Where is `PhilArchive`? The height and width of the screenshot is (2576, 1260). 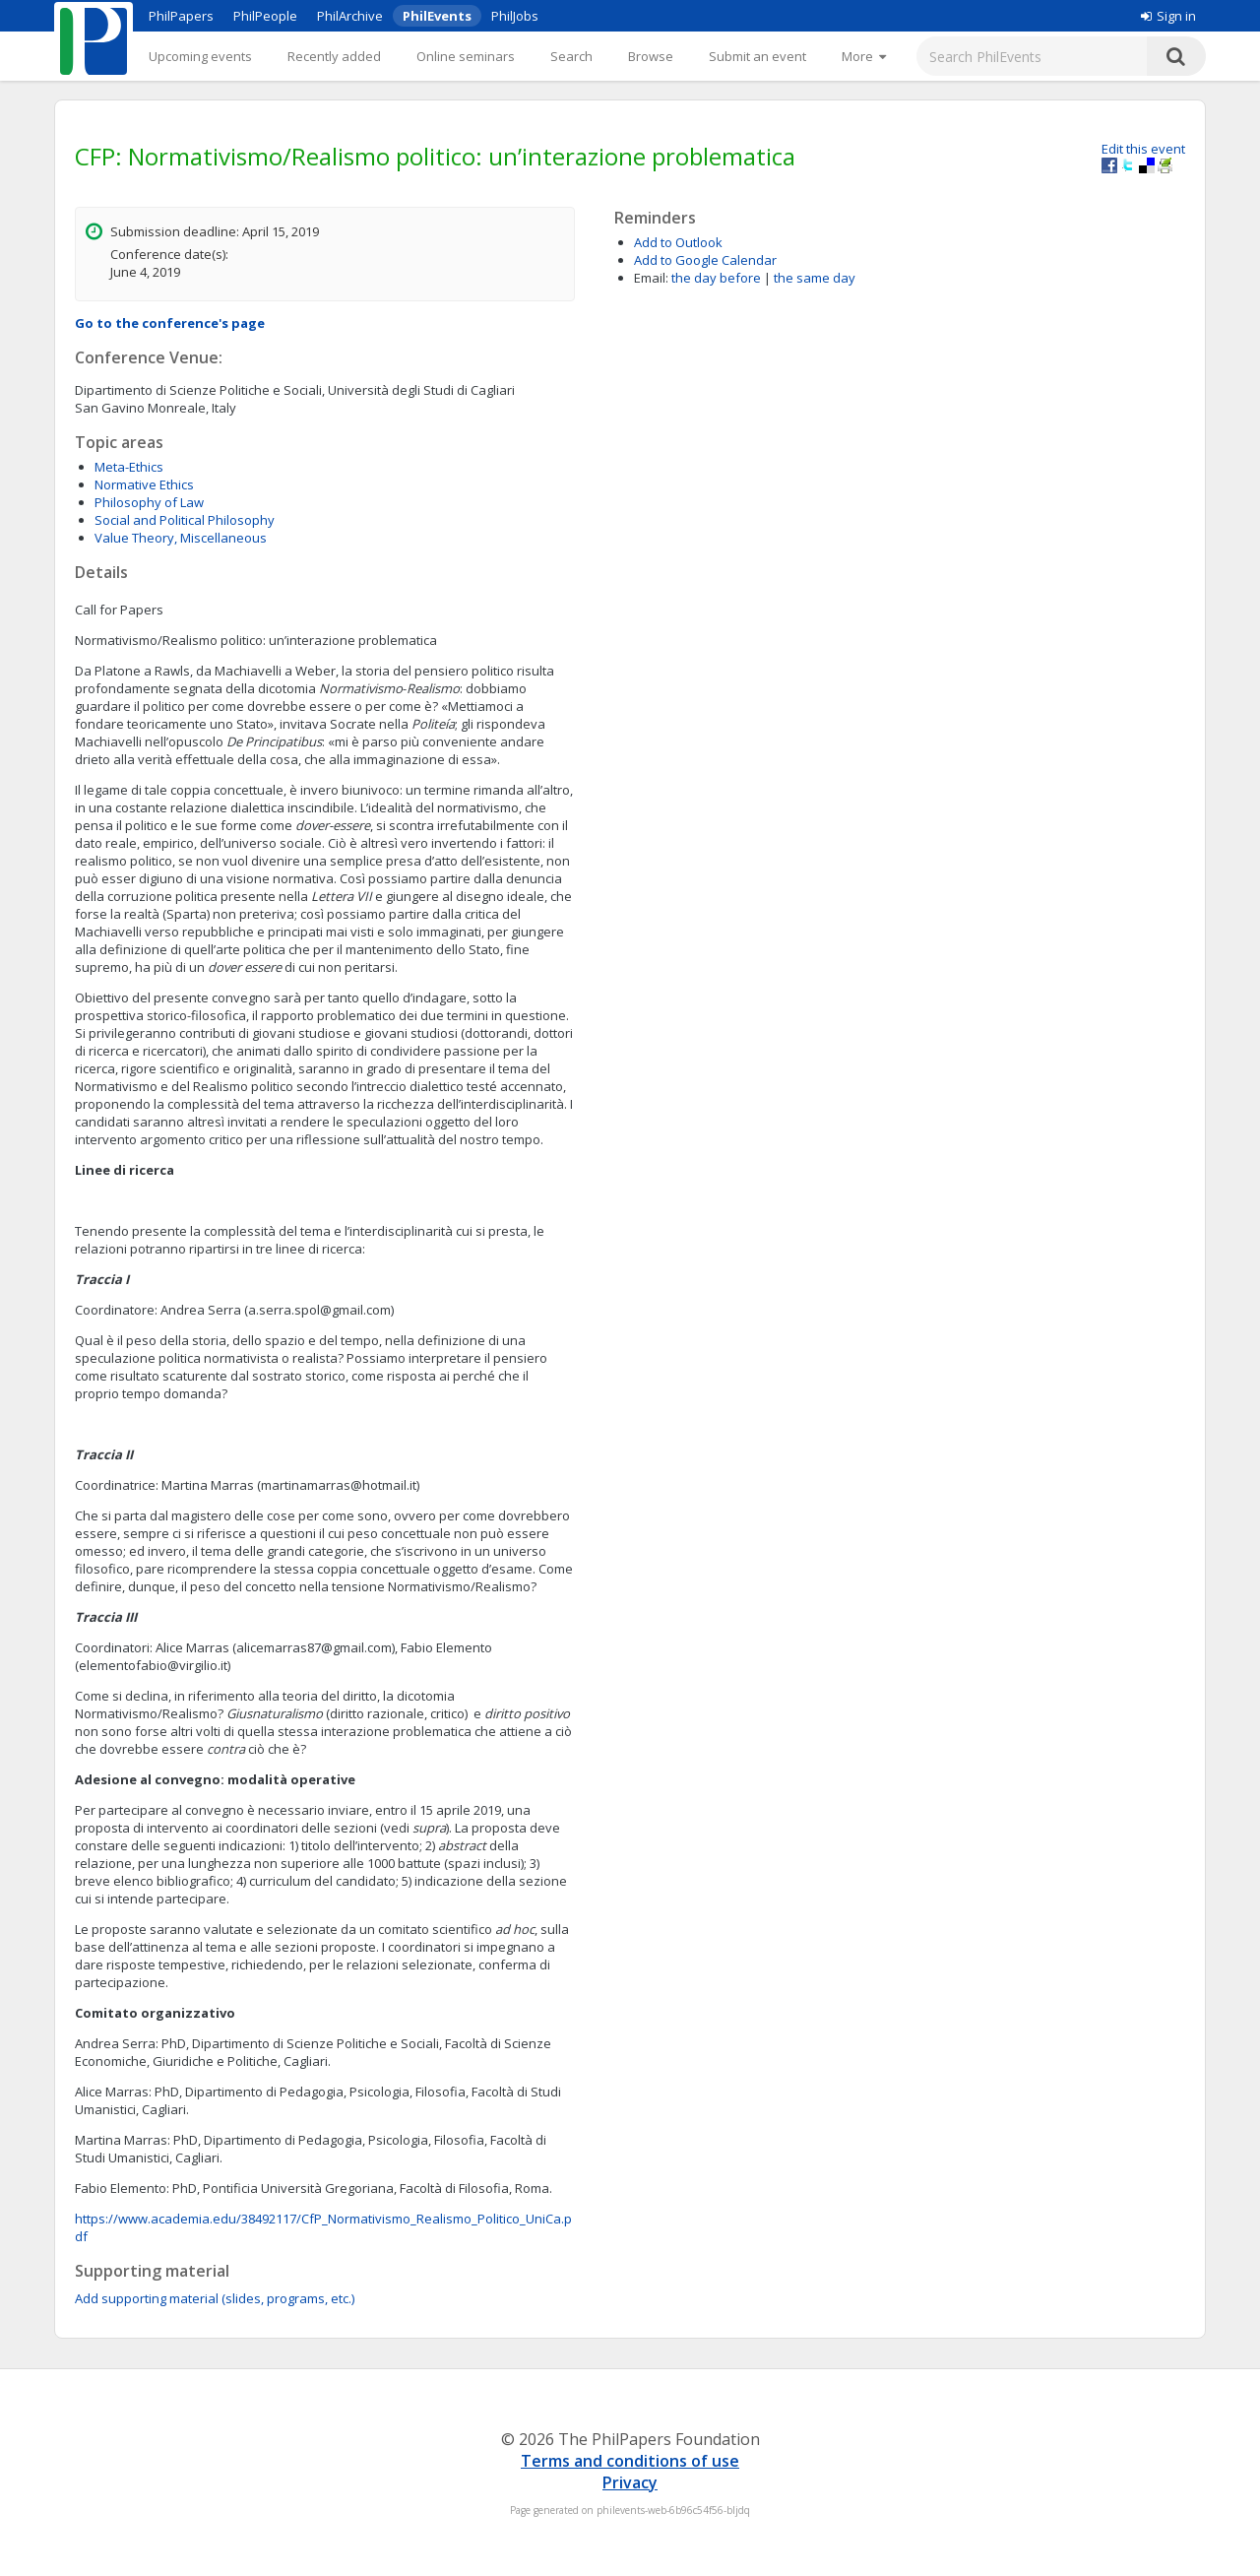
PhilArchive is located at coordinates (350, 16).